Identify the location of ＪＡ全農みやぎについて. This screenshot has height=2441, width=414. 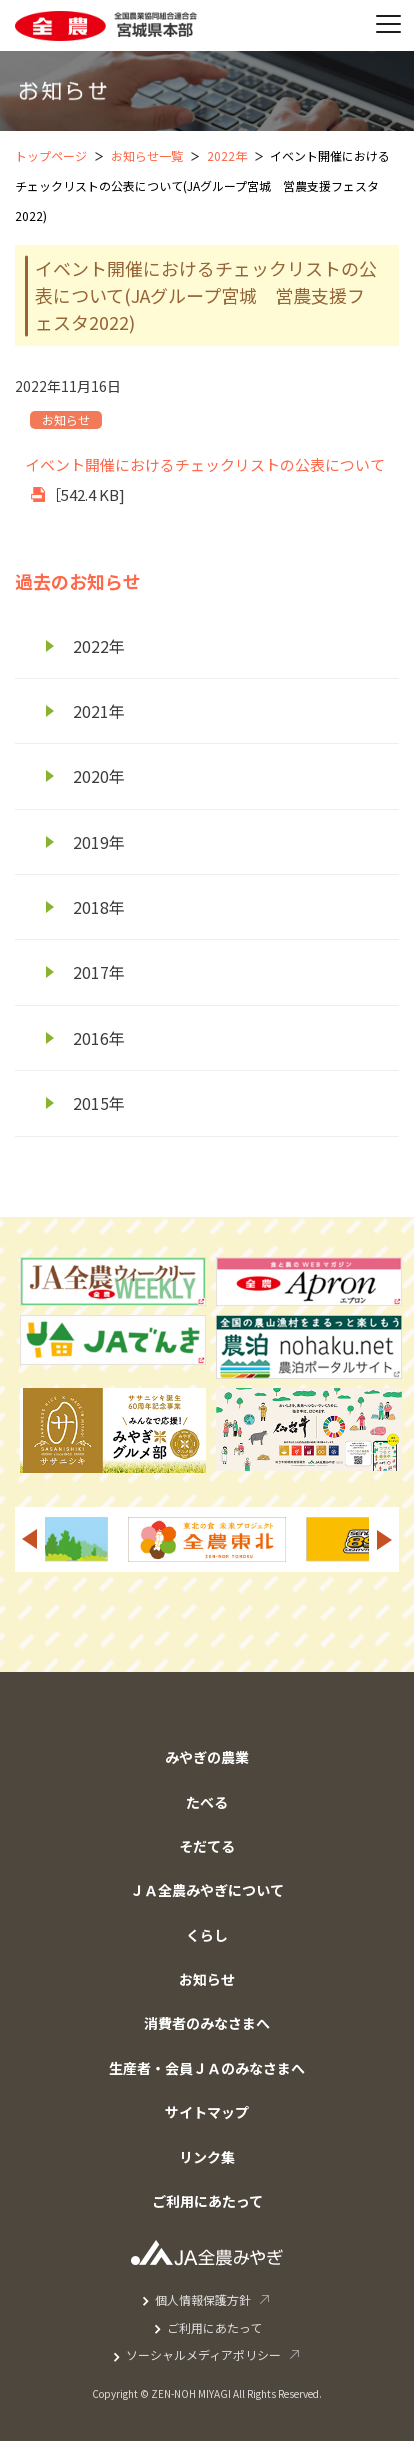
(207, 1890).